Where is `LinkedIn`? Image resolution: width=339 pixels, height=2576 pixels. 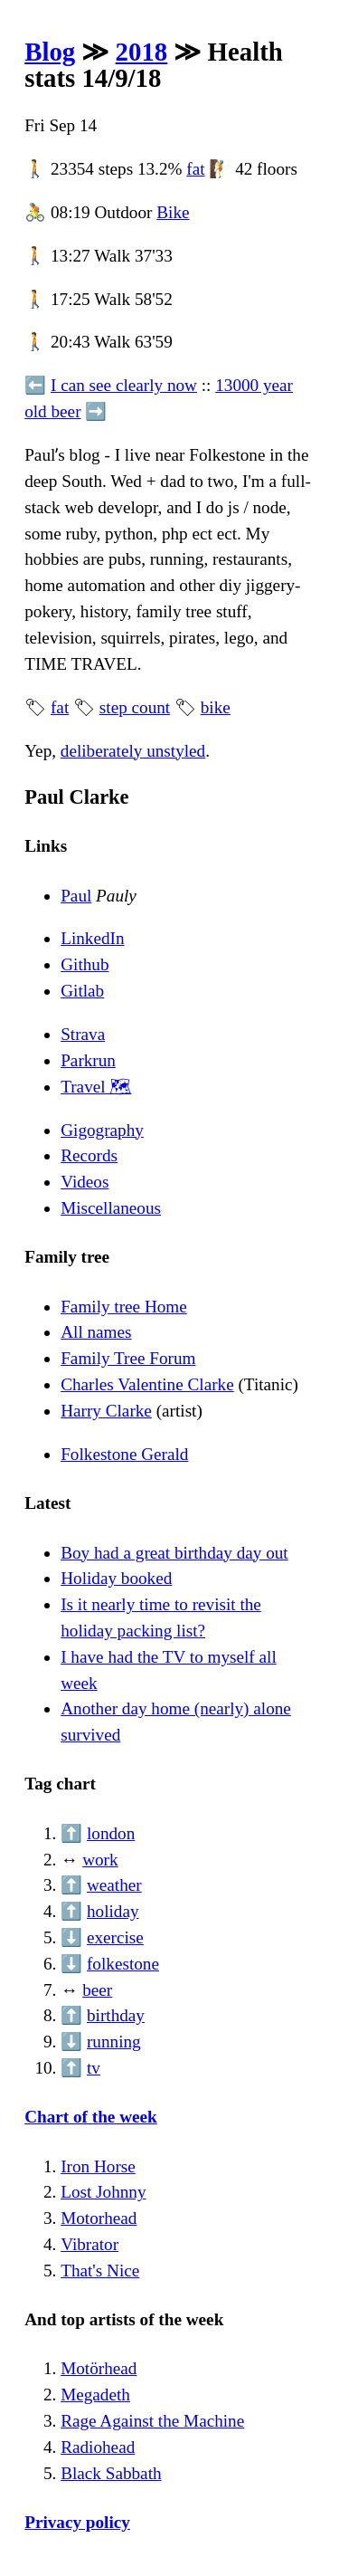 LinkedIn is located at coordinates (92, 938).